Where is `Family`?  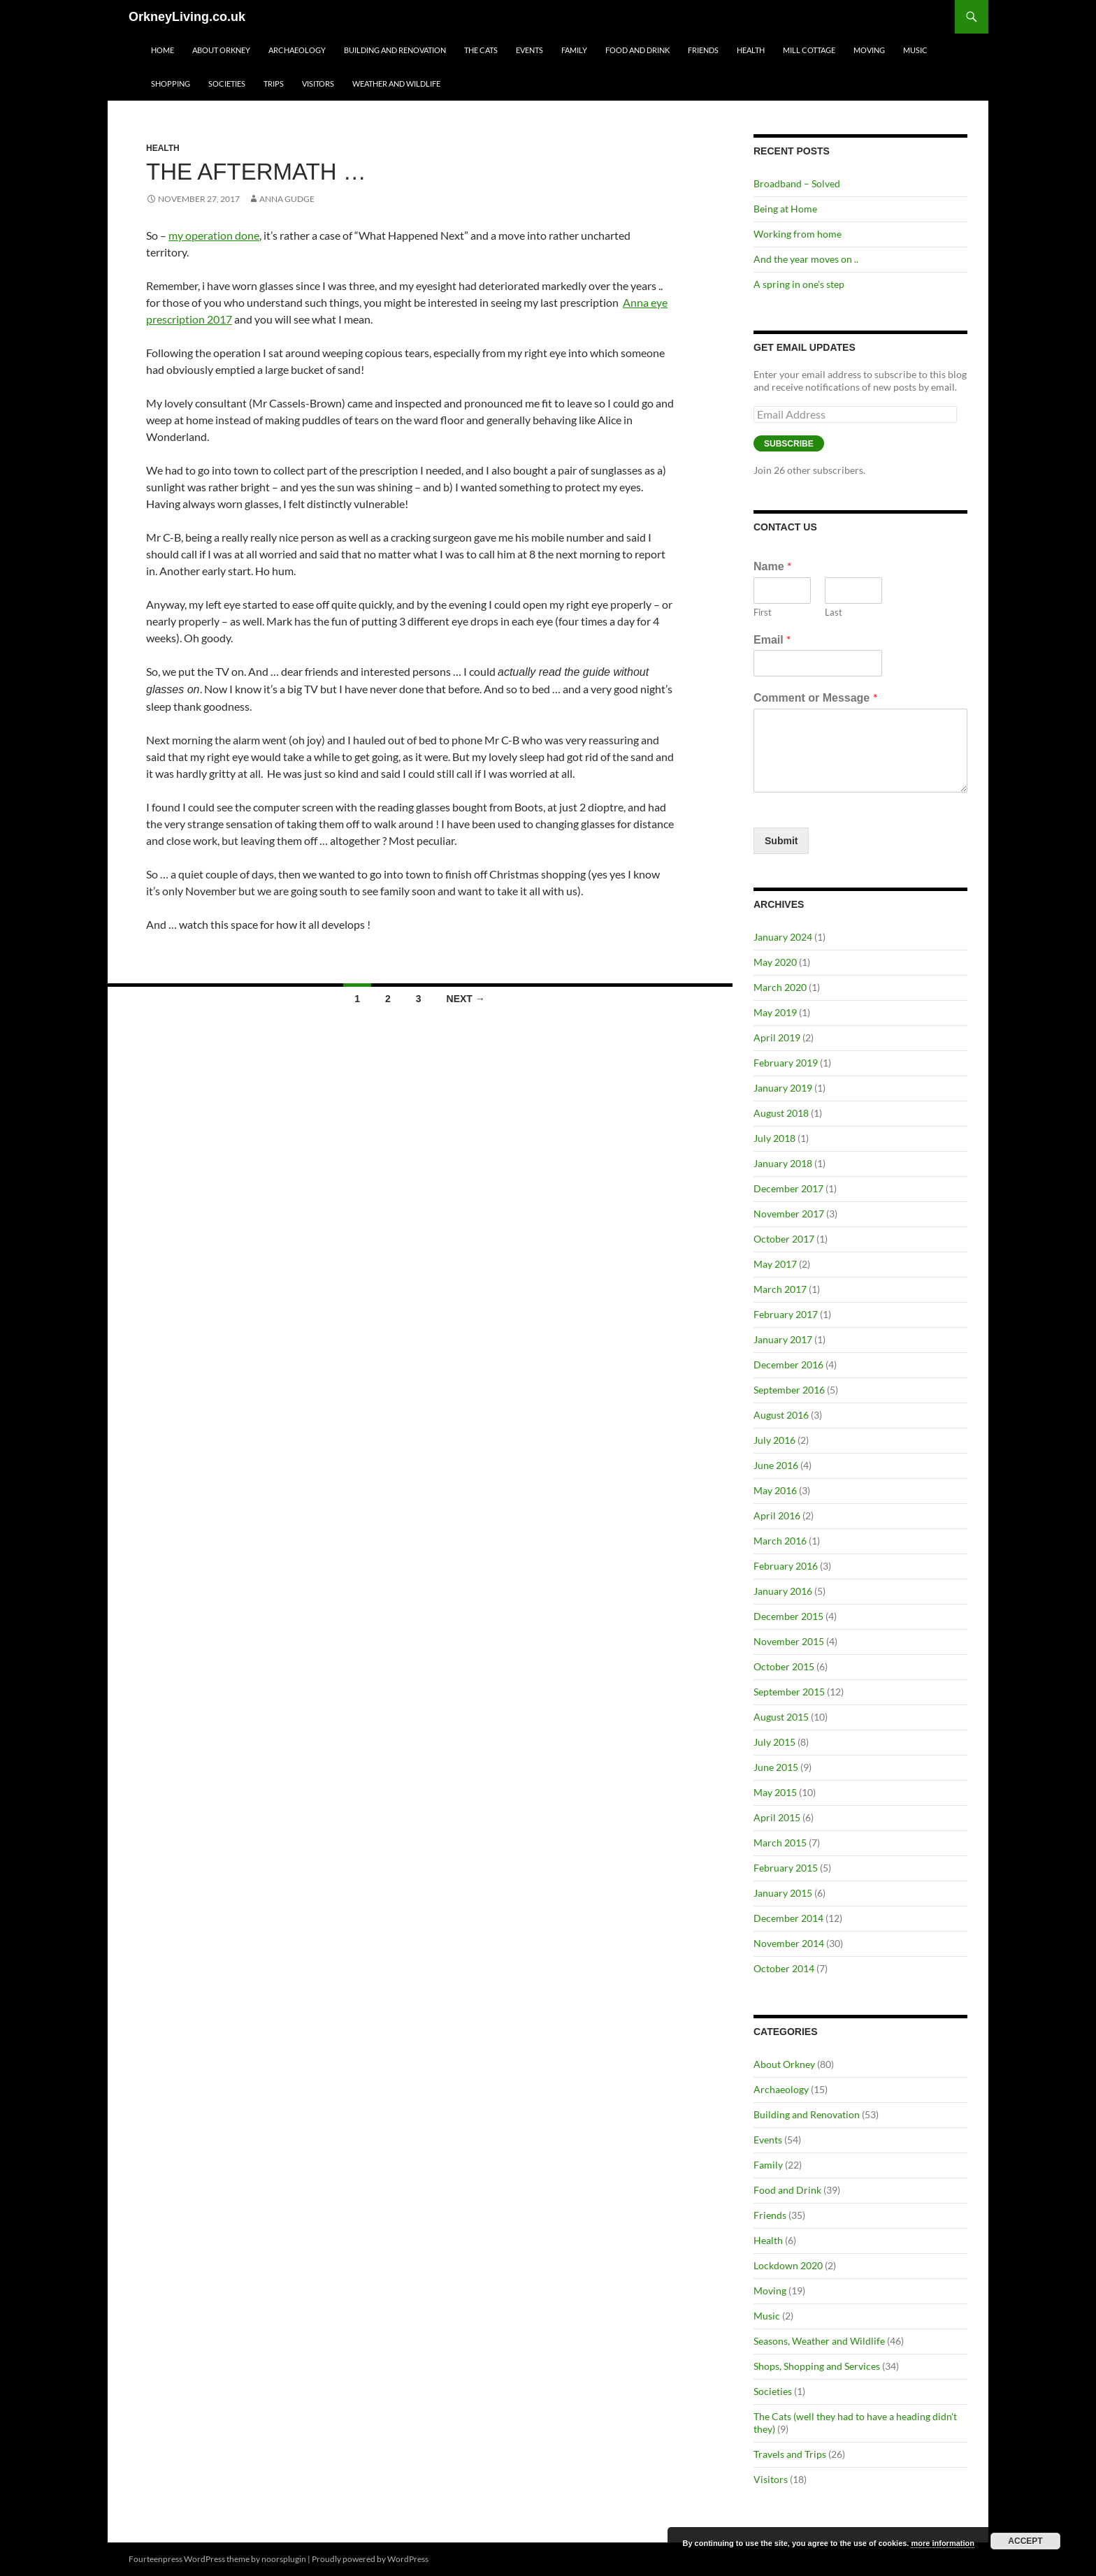 Family is located at coordinates (574, 50).